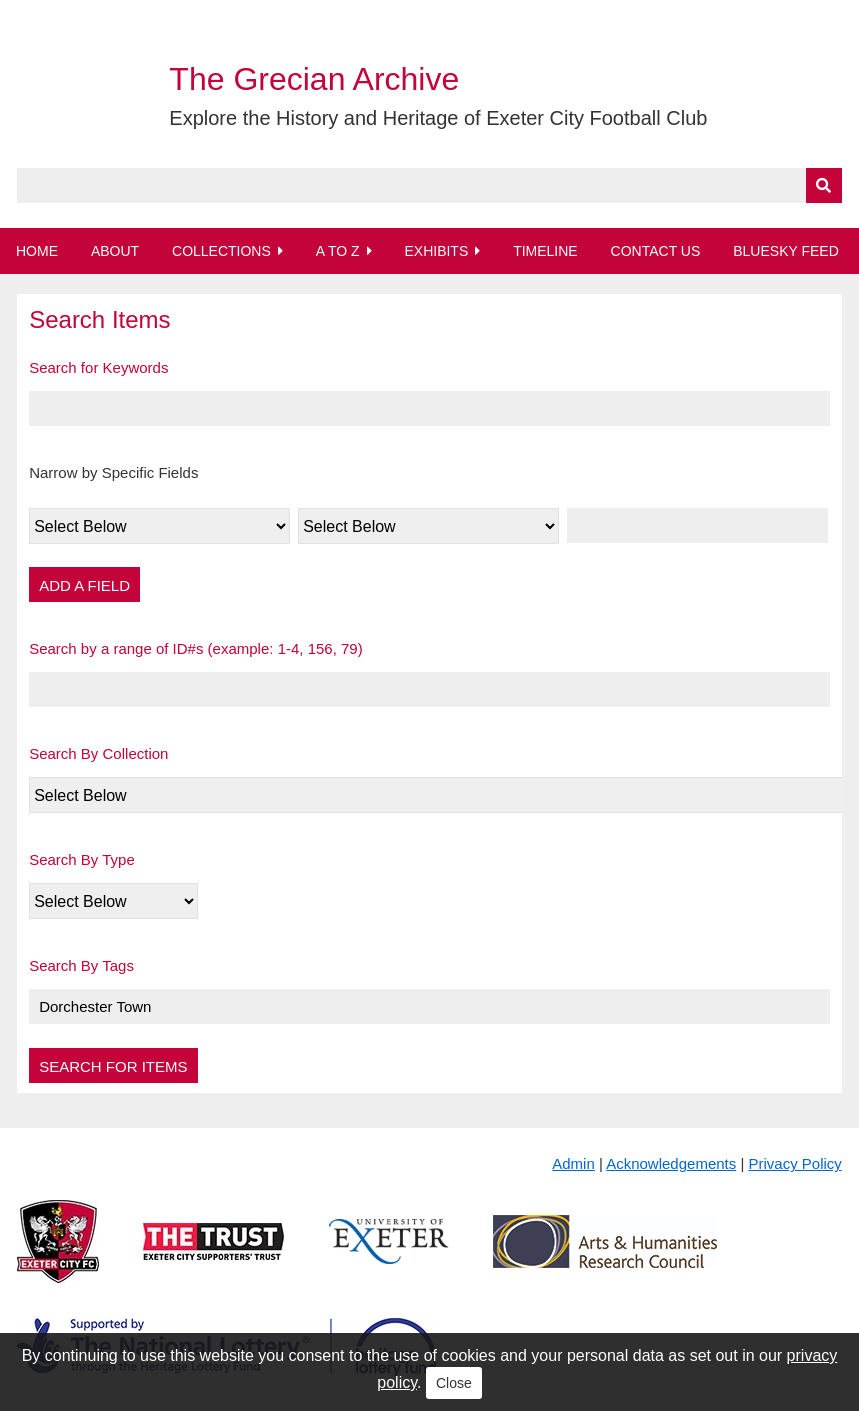  I want to click on A to Z, so click(338, 251).